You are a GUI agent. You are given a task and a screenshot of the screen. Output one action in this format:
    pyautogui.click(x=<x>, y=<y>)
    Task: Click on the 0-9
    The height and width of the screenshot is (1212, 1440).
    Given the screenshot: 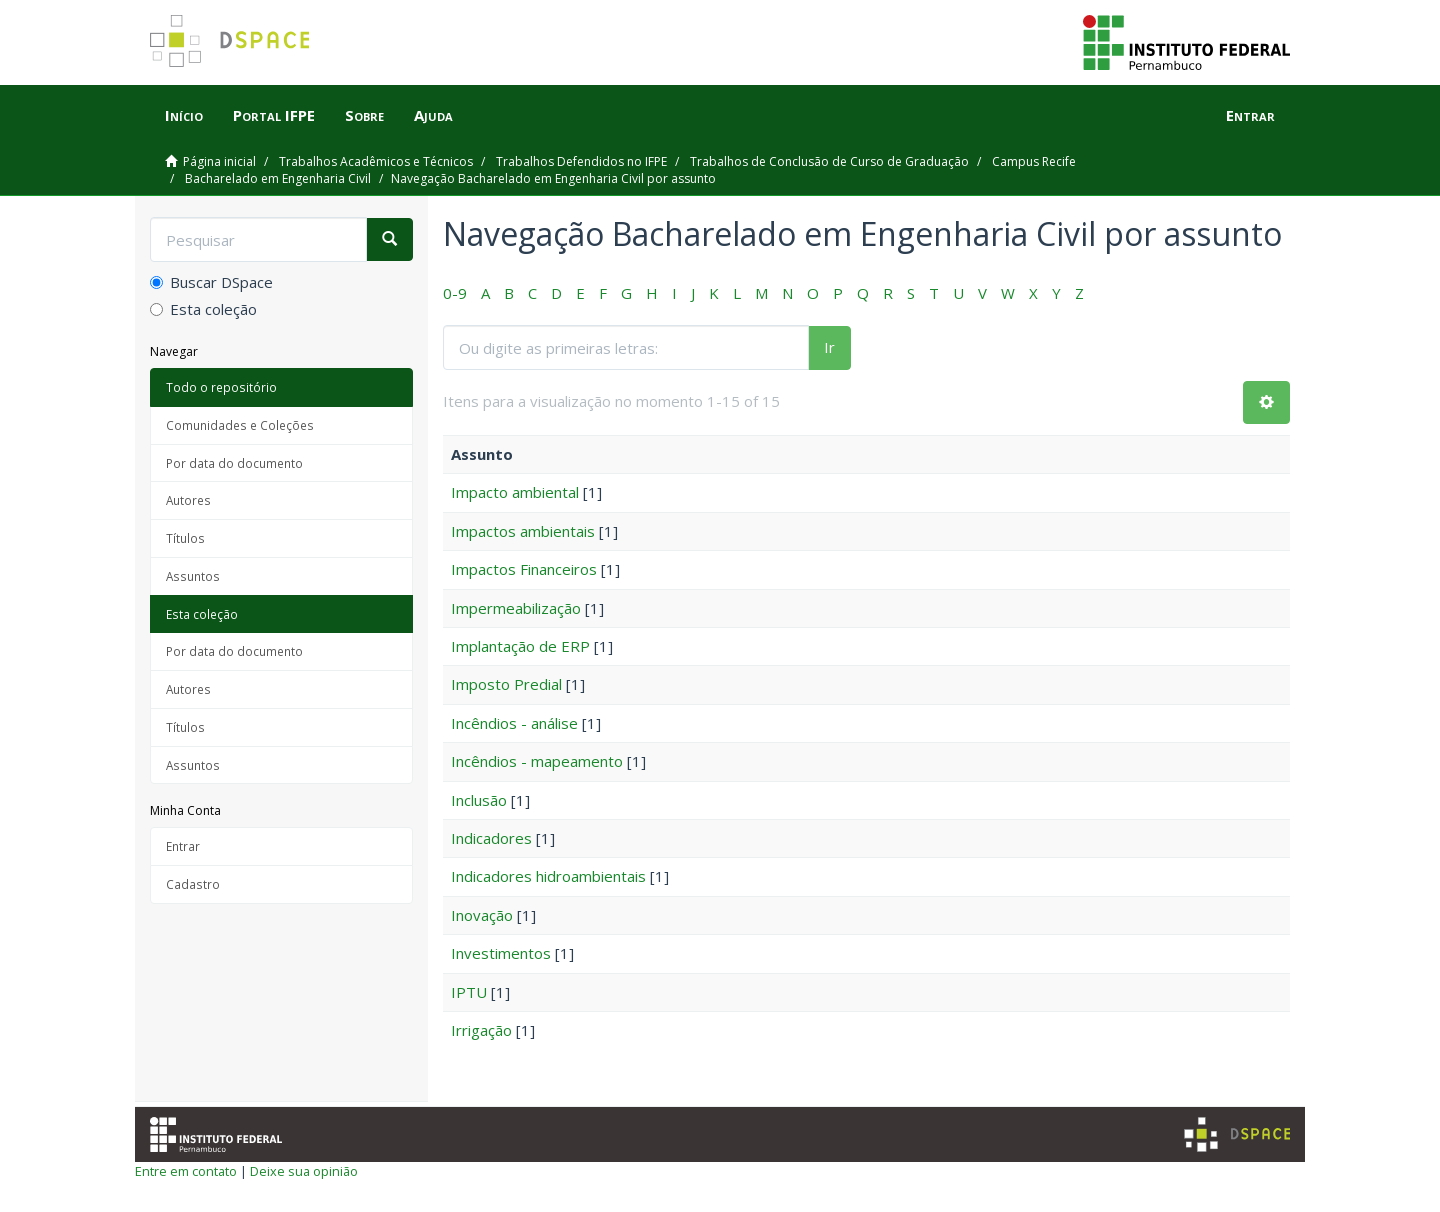 What is the action you would take?
    pyautogui.click(x=455, y=293)
    